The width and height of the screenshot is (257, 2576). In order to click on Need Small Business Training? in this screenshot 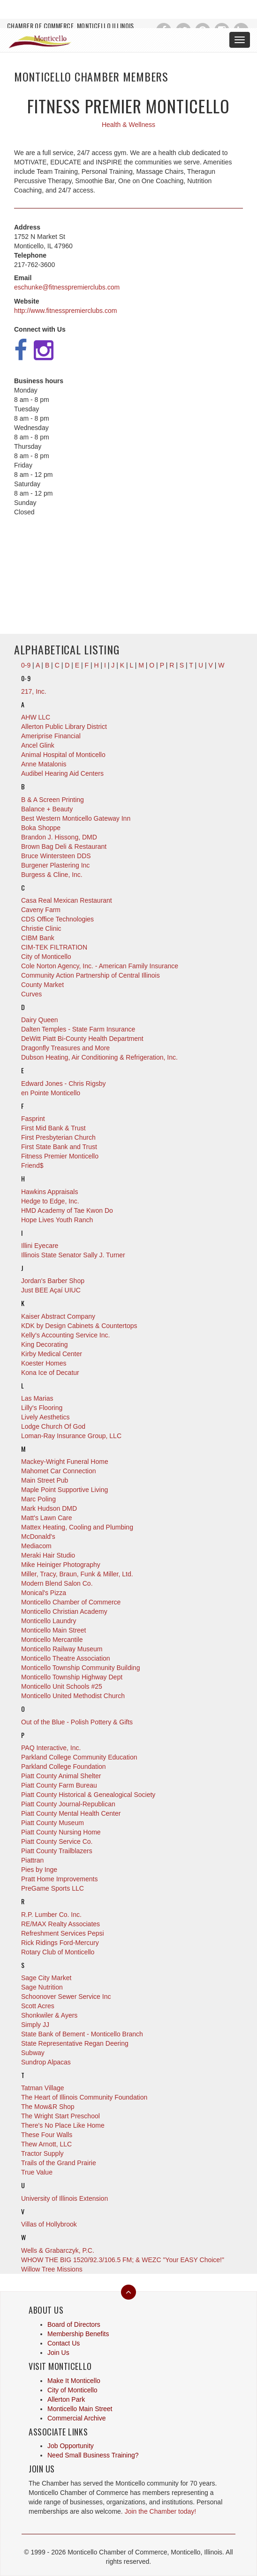, I will do `click(93, 2455)`.